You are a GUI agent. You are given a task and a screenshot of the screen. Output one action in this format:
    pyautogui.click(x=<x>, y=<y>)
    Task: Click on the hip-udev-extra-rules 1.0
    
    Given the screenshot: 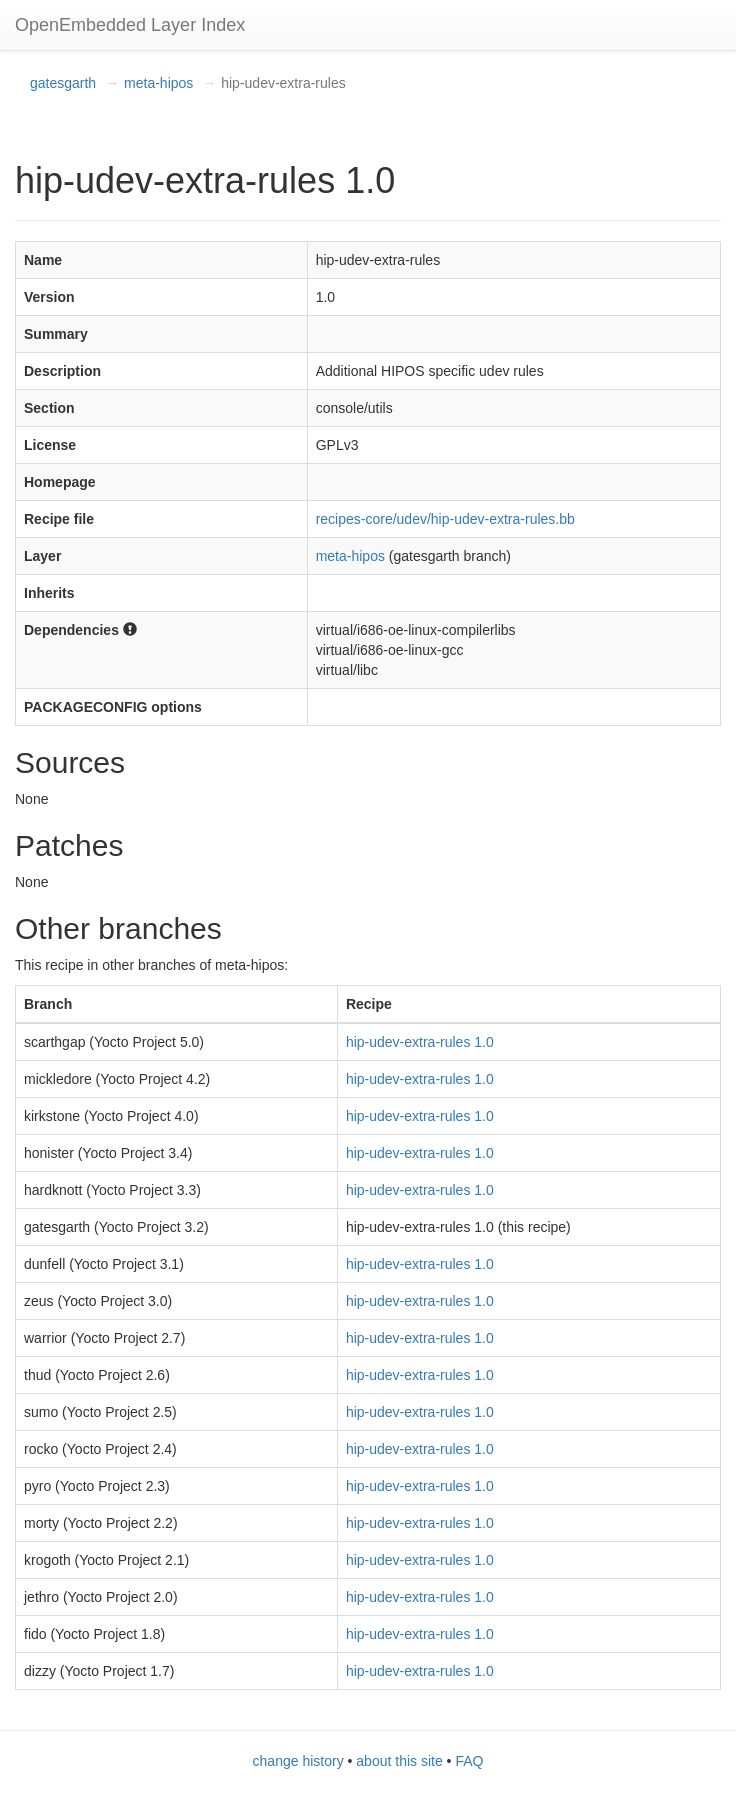 What is the action you would take?
    pyautogui.click(x=420, y=1042)
    